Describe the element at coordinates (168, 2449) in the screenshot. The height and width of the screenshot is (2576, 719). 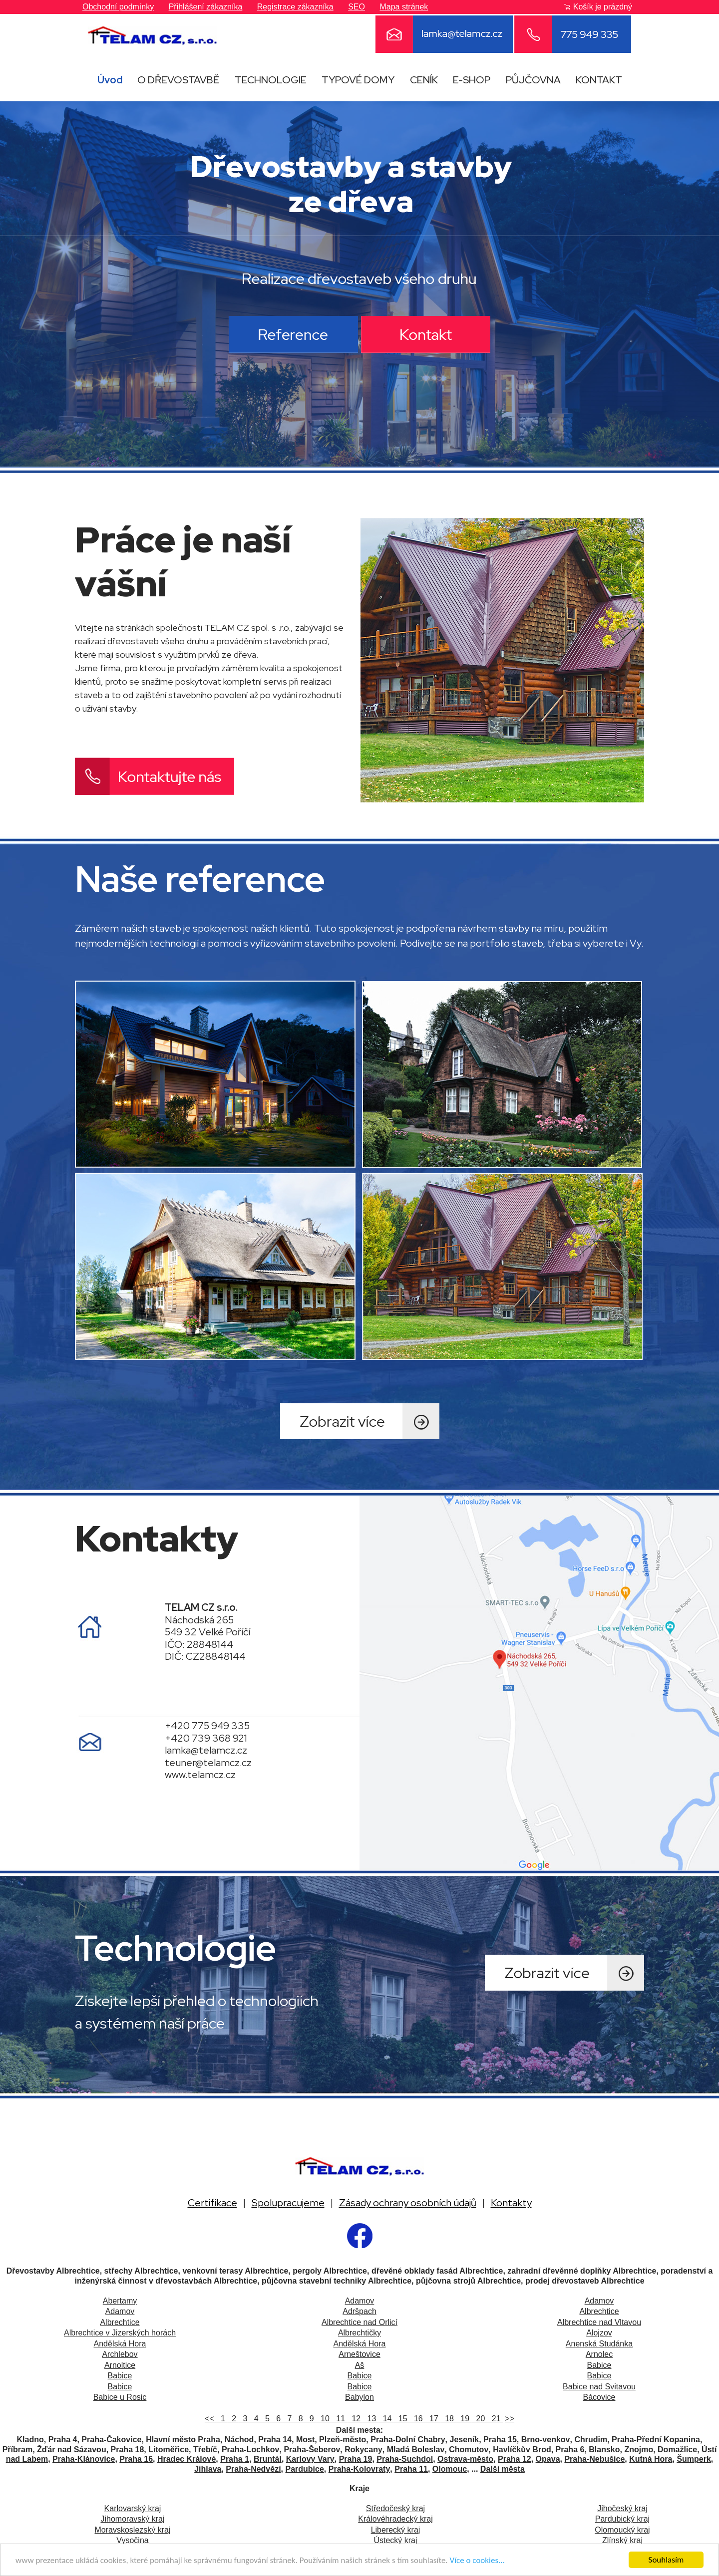
I see `Litoměřice` at that location.